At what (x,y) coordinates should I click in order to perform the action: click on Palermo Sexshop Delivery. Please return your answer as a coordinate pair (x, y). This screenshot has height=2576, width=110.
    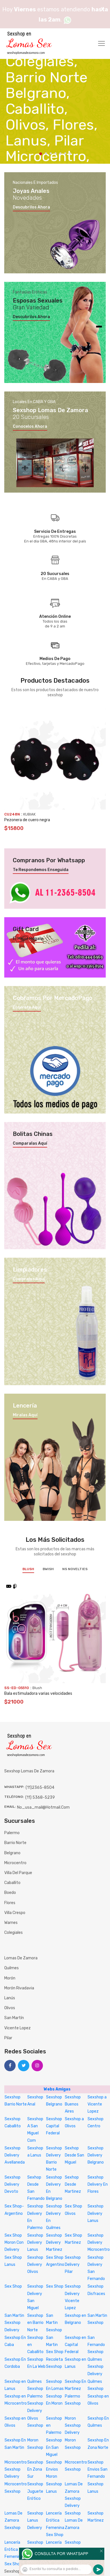
    Looking at the image, I should click on (35, 2403).